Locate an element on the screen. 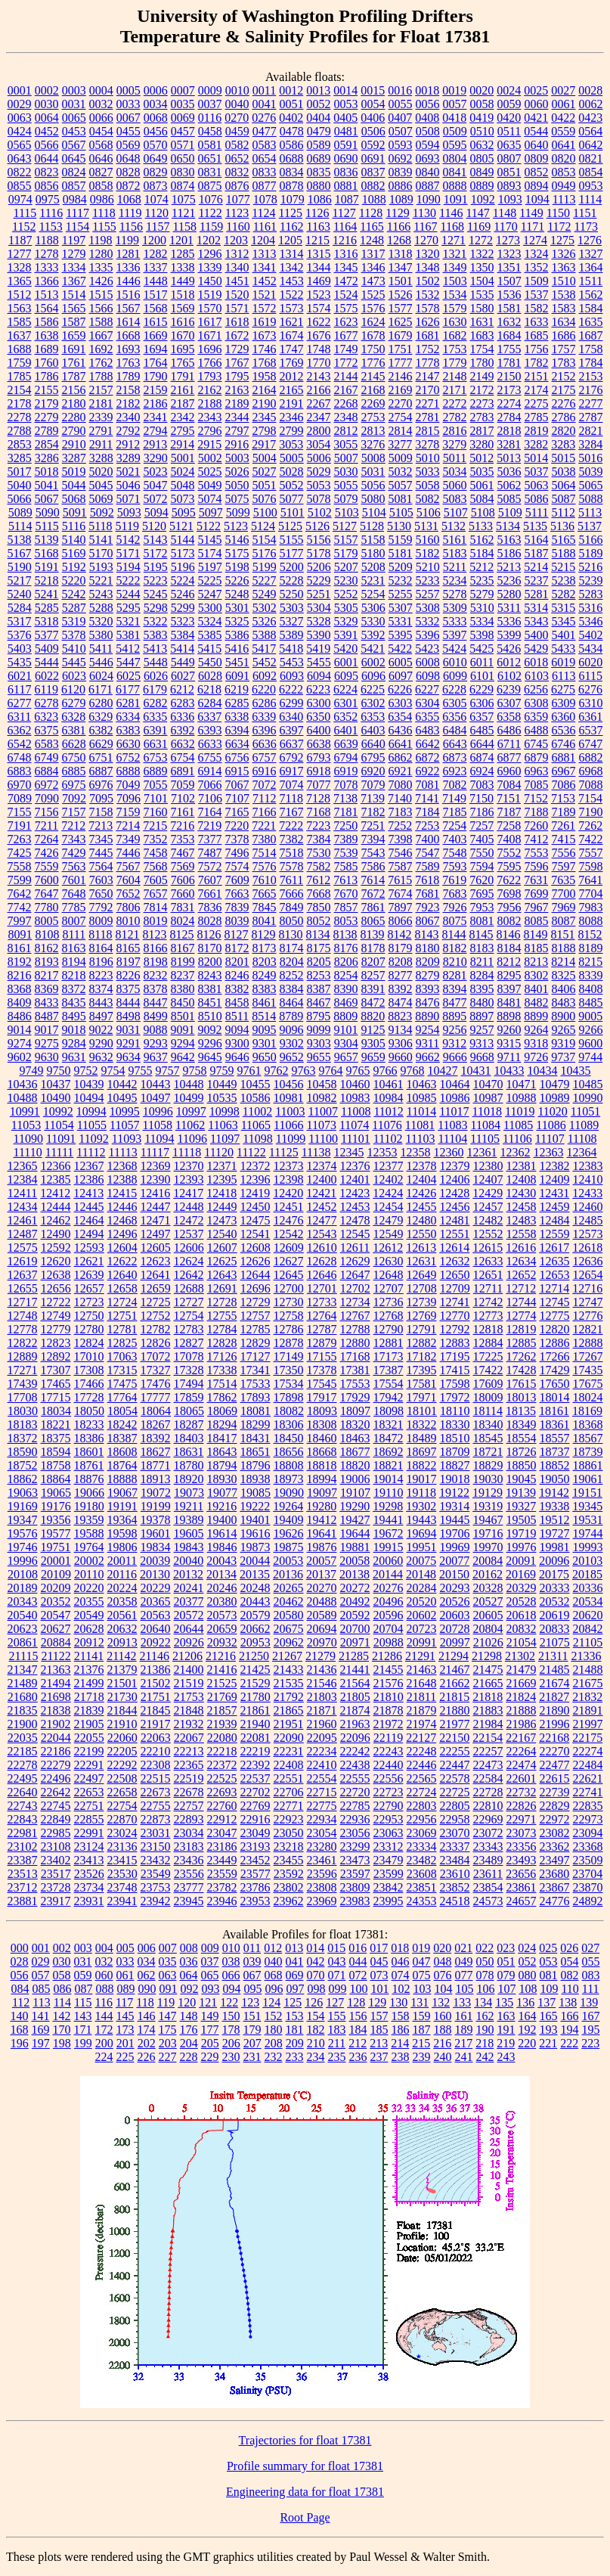 This screenshot has width=610, height=2576. 6098 is located at coordinates (428, 675).